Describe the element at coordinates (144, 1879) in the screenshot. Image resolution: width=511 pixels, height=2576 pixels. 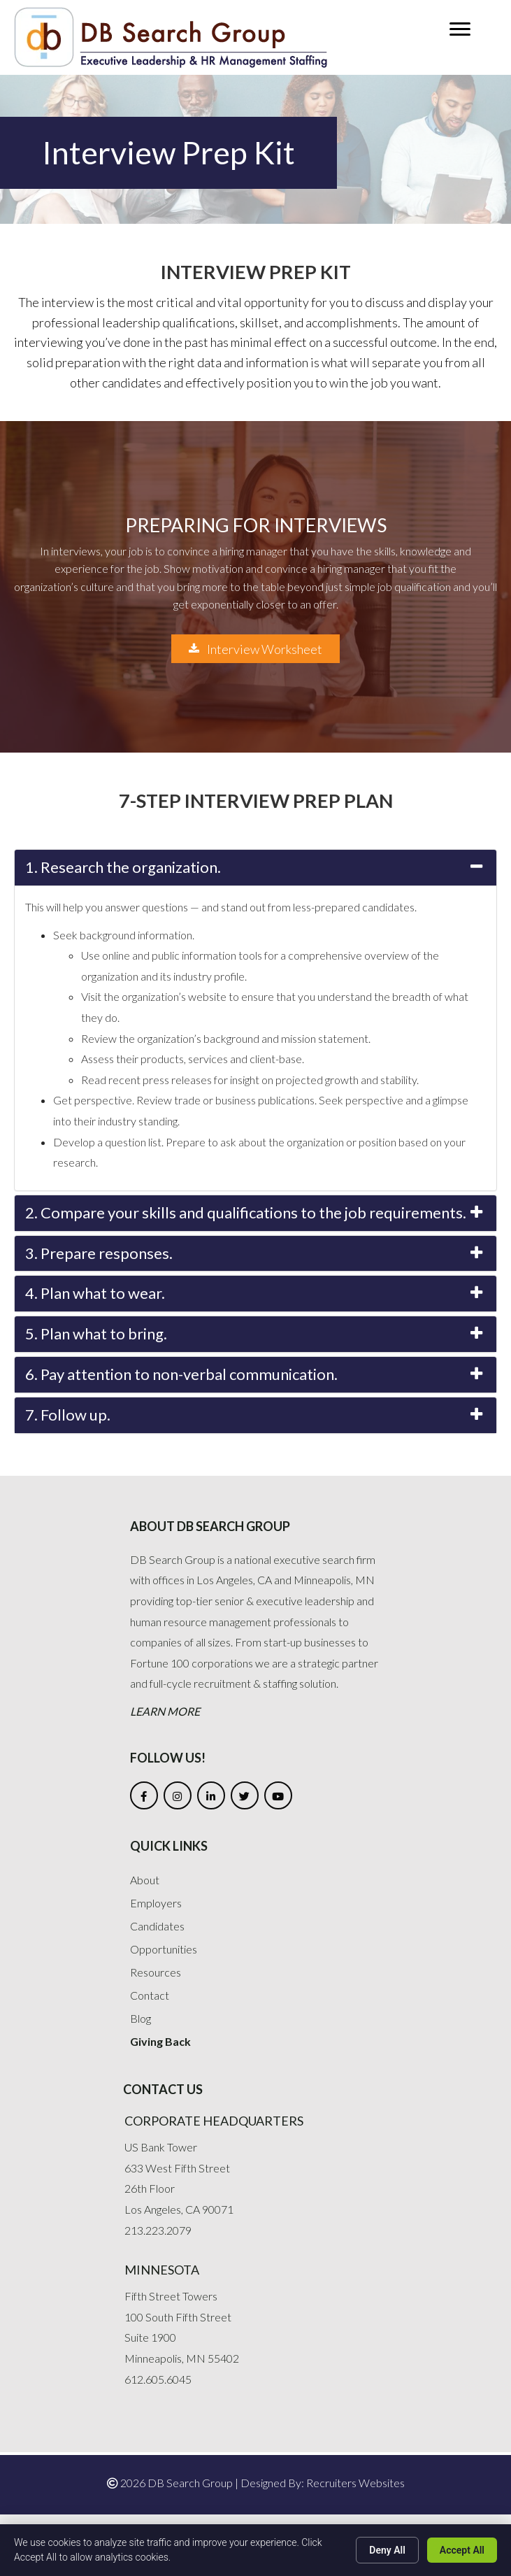
I see `About` at that location.